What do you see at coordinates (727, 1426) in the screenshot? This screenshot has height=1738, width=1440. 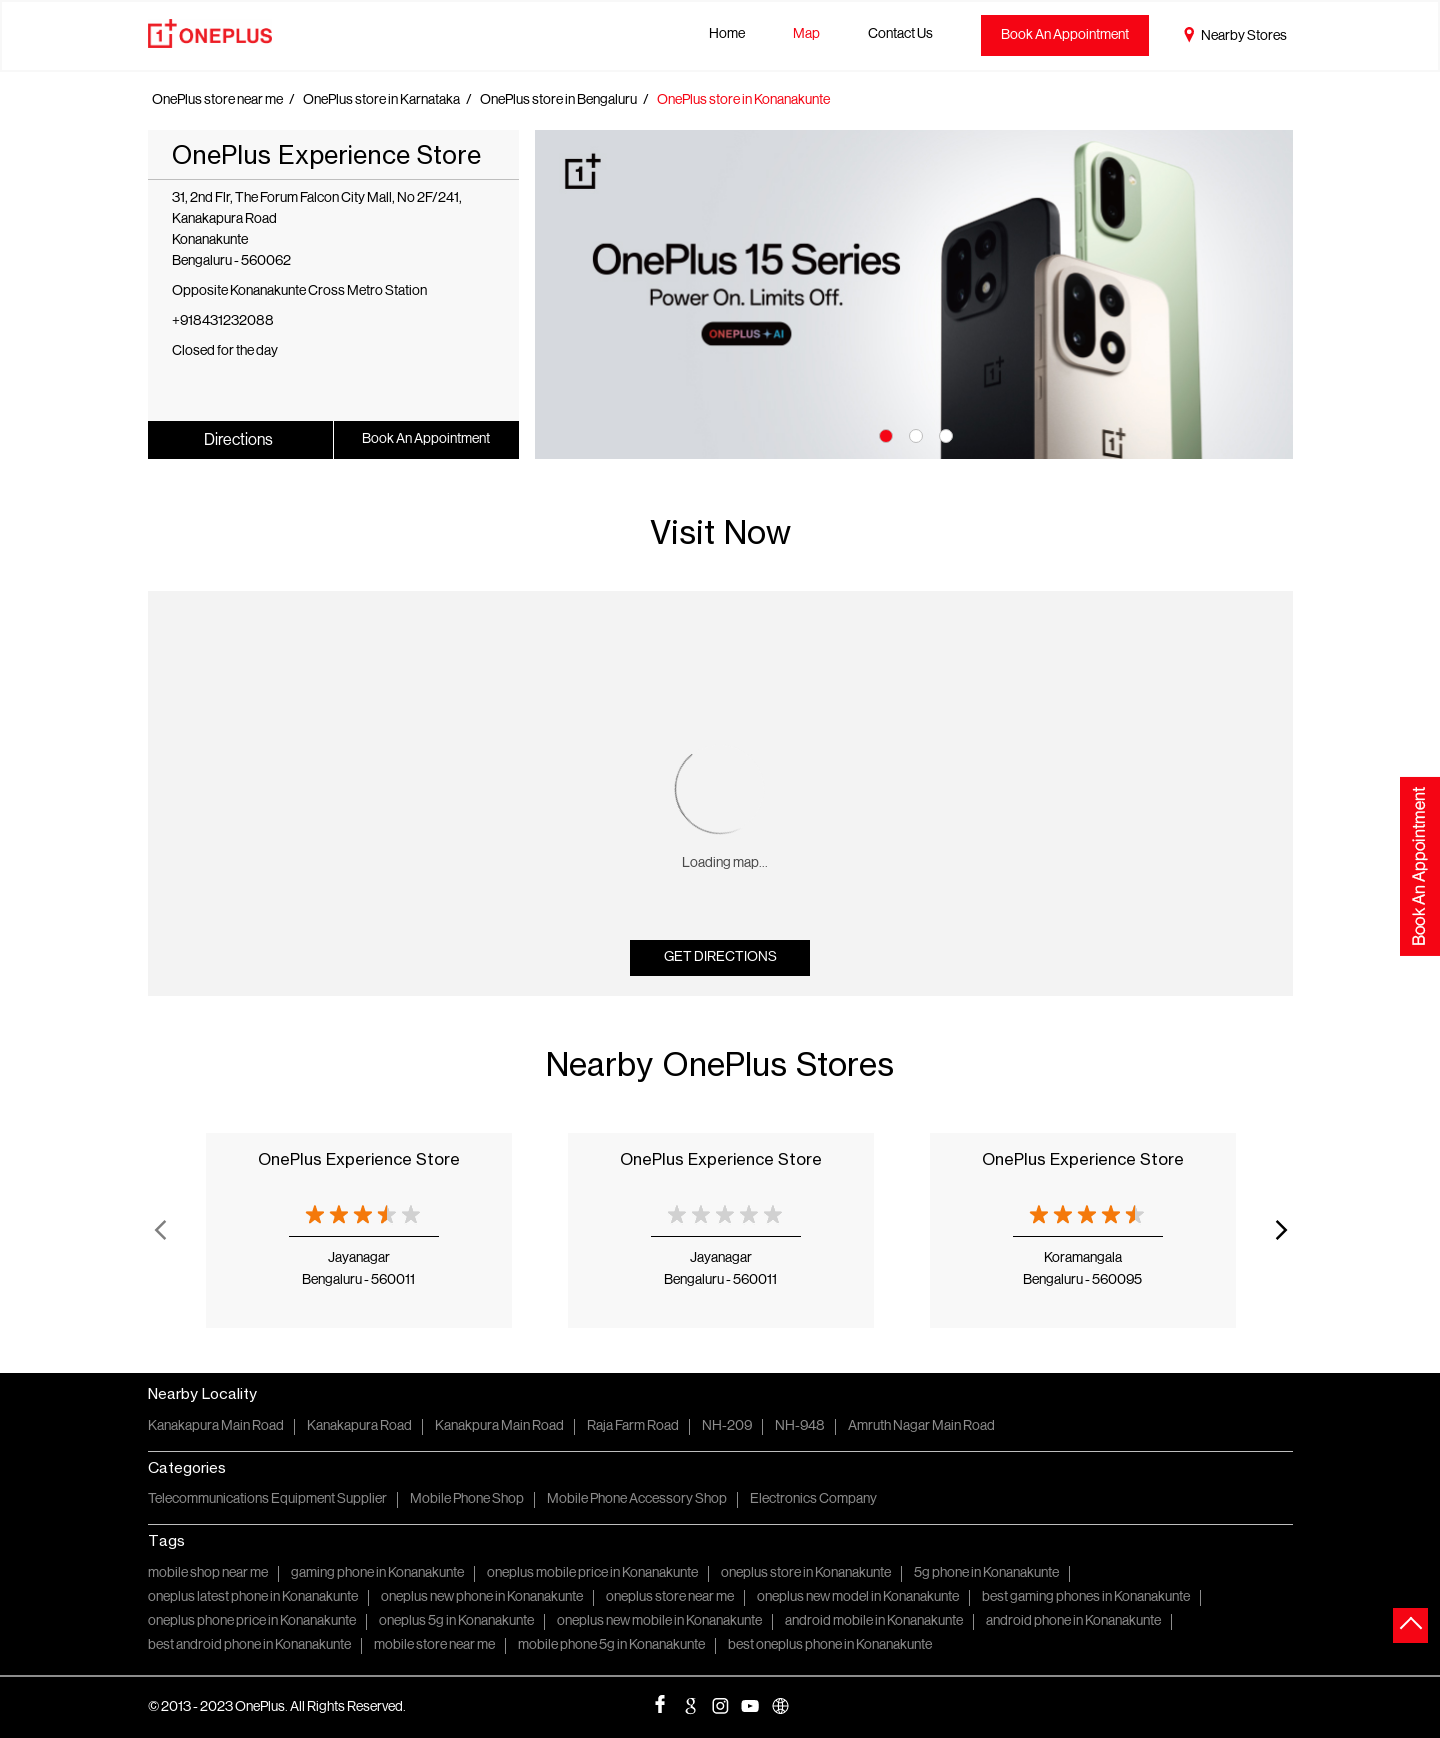 I see `NH-209` at bounding box center [727, 1426].